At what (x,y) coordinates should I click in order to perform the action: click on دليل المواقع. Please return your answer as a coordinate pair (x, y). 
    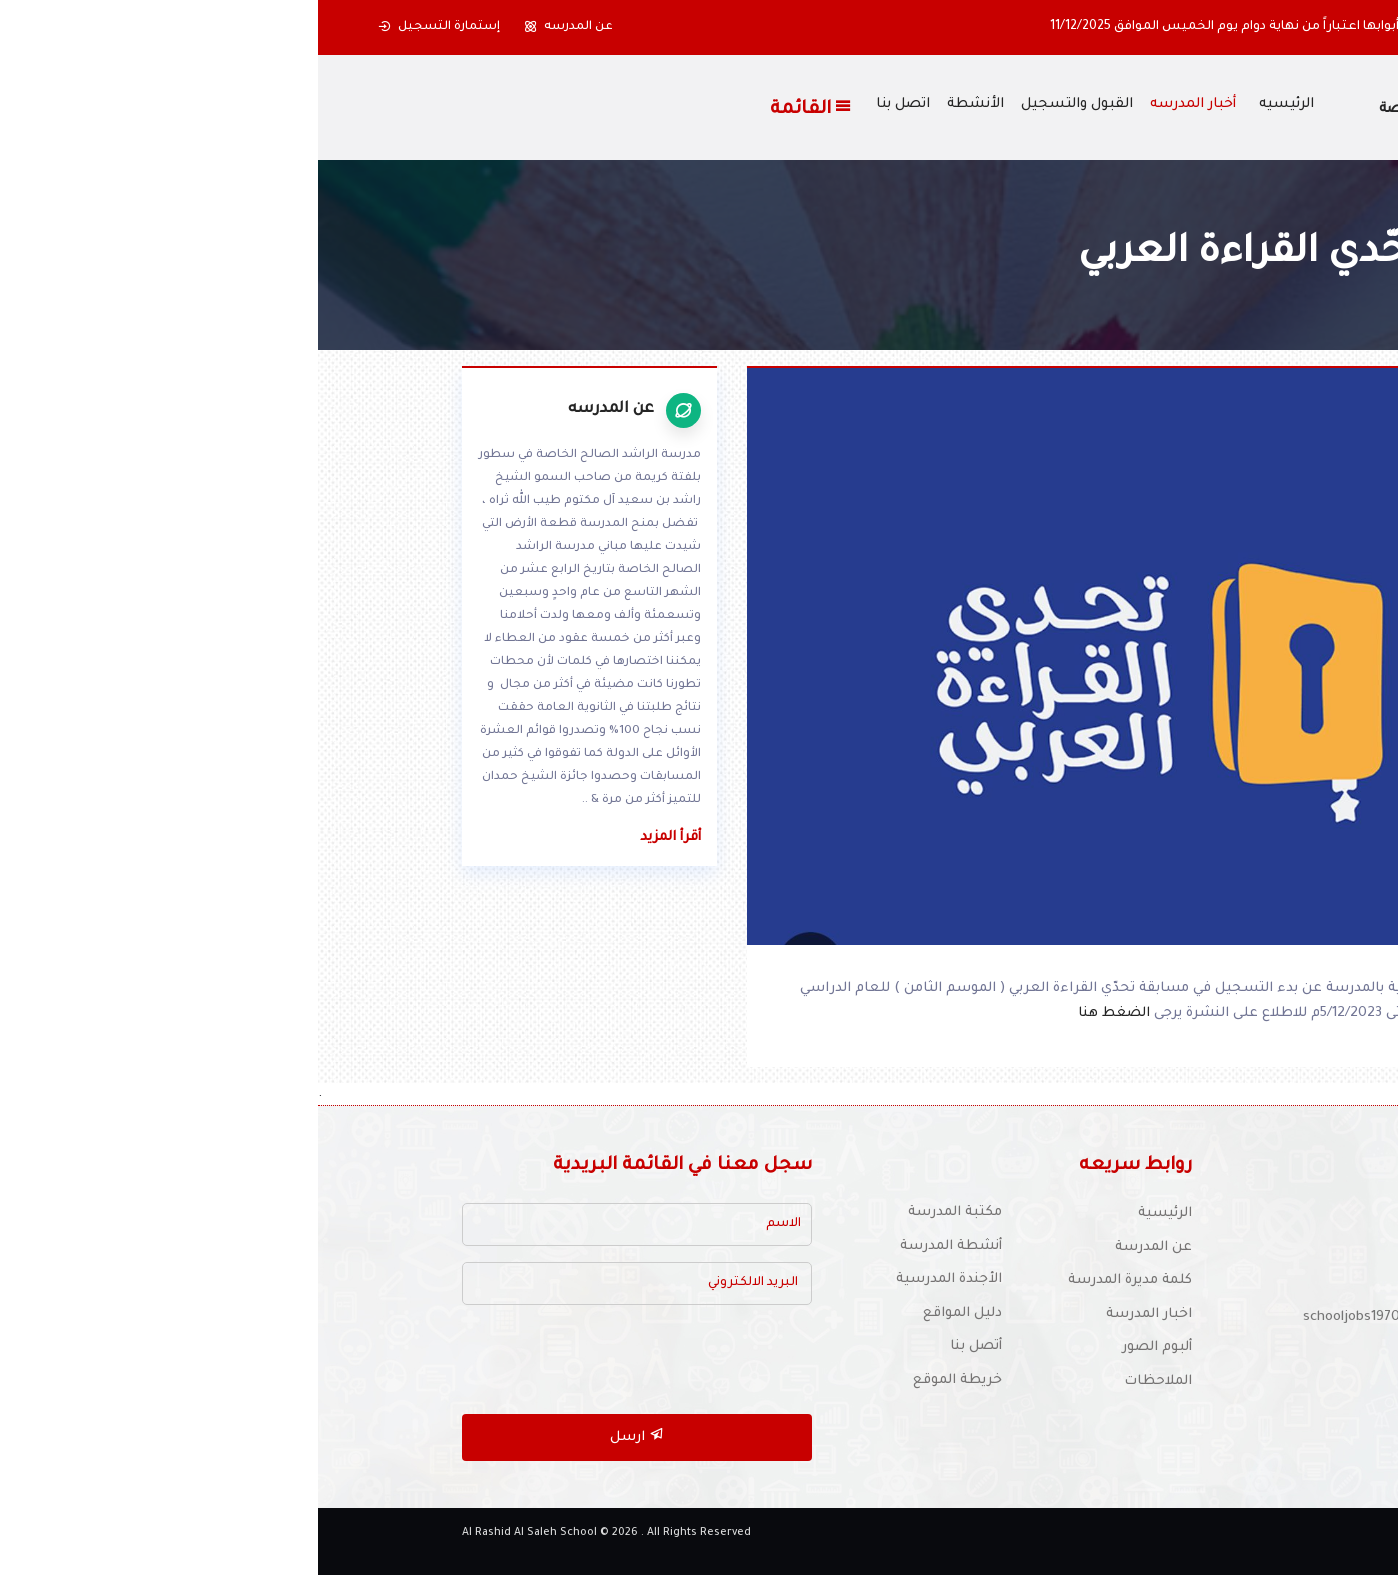
    Looking at the image, I should click on (644, 1313).